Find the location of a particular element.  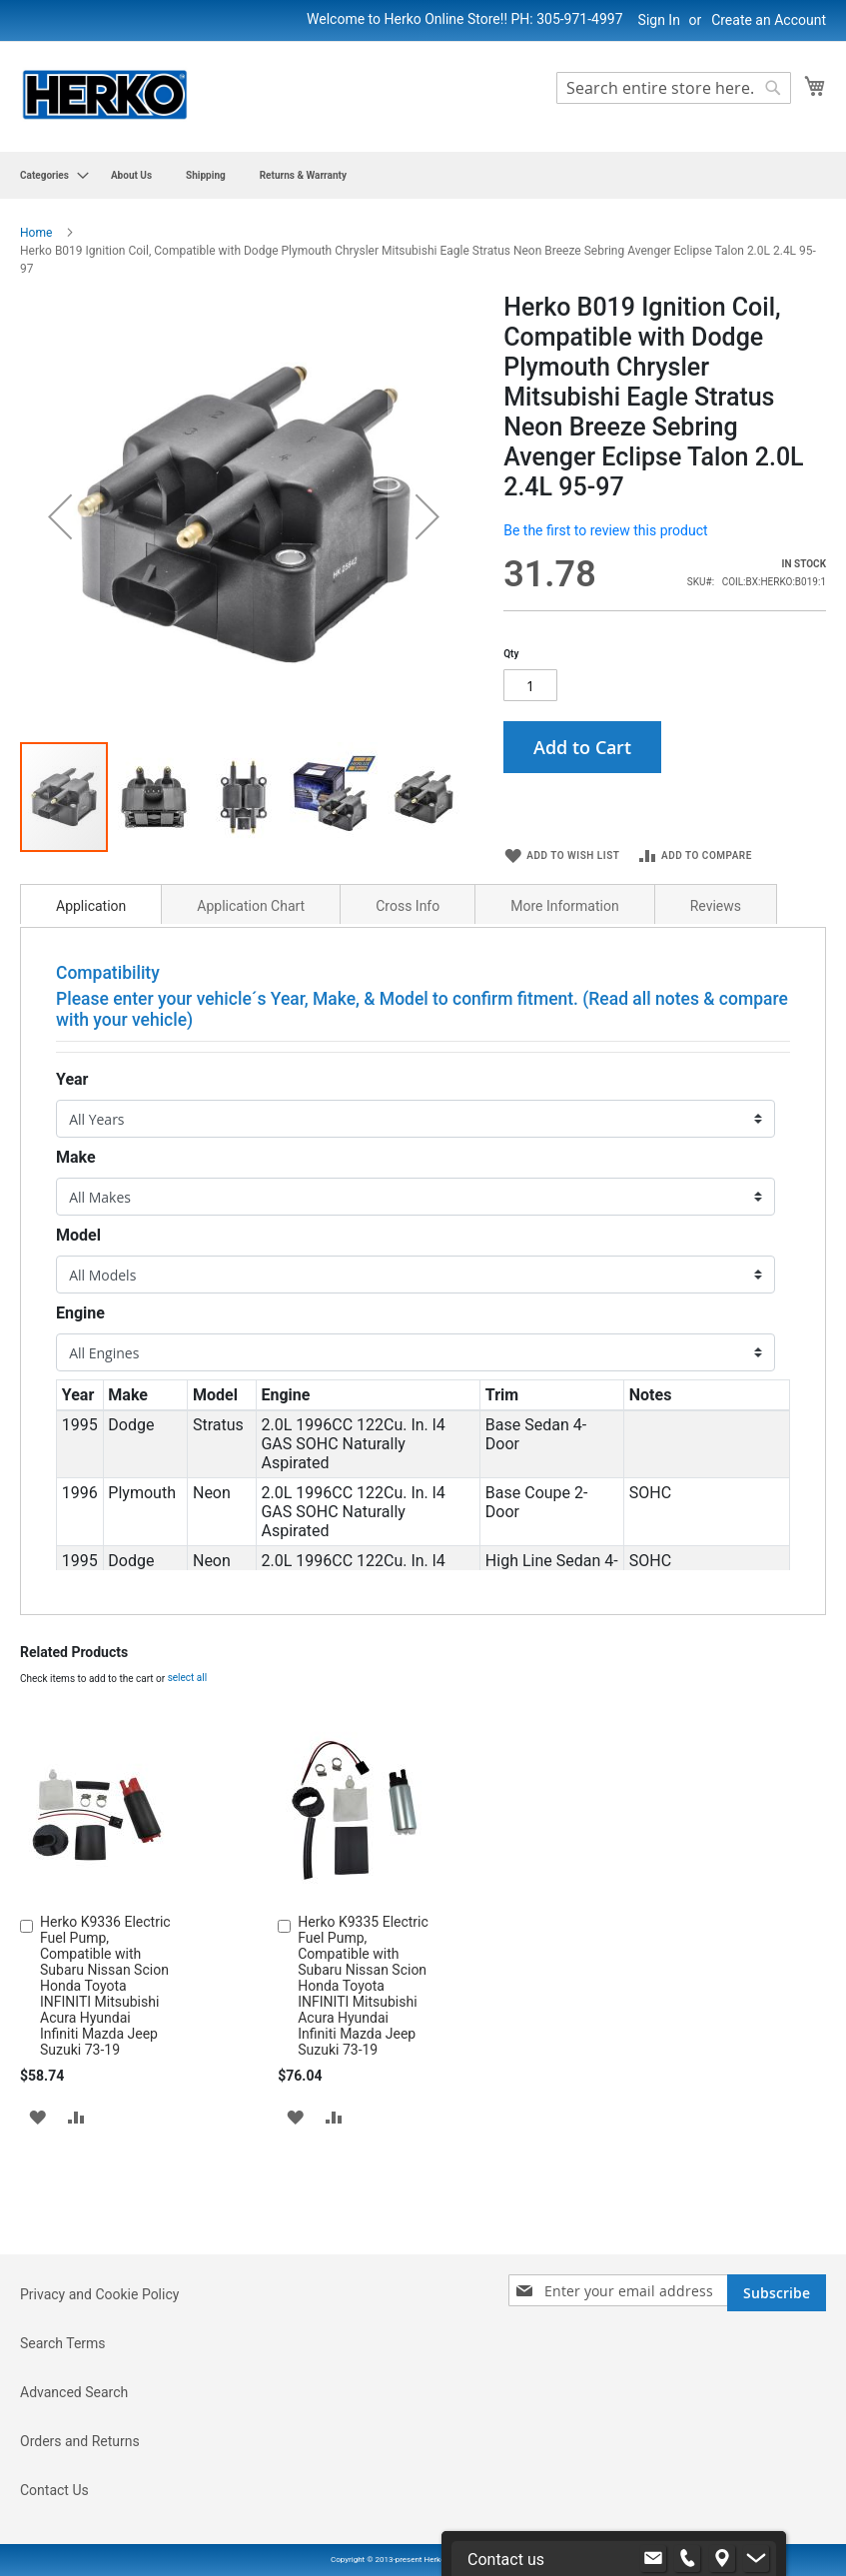

[Subscribe] is located at coordinates (776, 2292).